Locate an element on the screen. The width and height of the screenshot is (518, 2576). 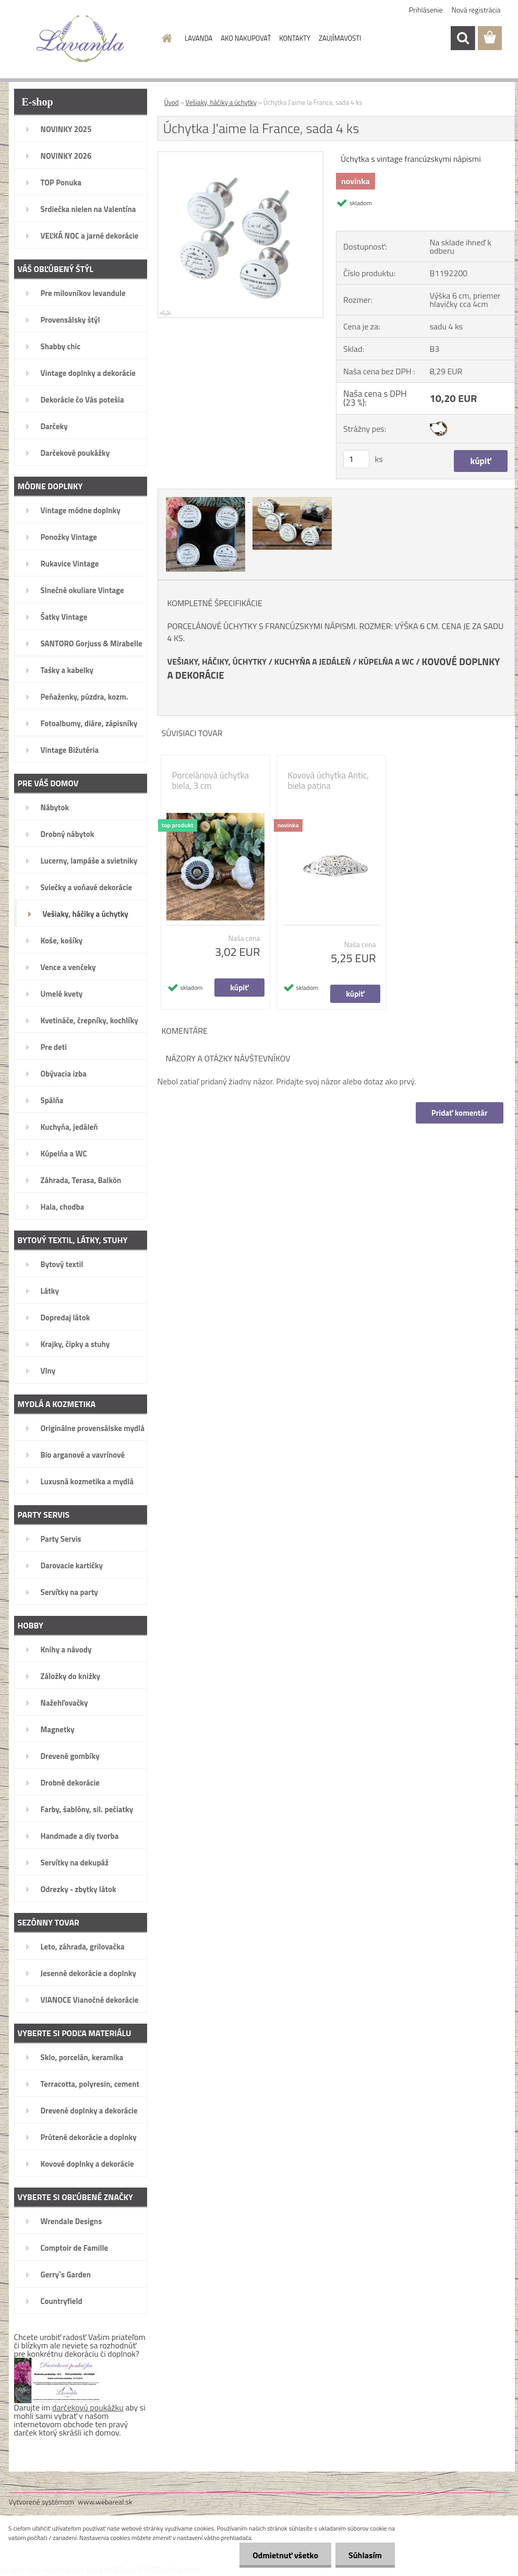
ZAUJÍMAVOSTI is located at coordinates (340, 38).